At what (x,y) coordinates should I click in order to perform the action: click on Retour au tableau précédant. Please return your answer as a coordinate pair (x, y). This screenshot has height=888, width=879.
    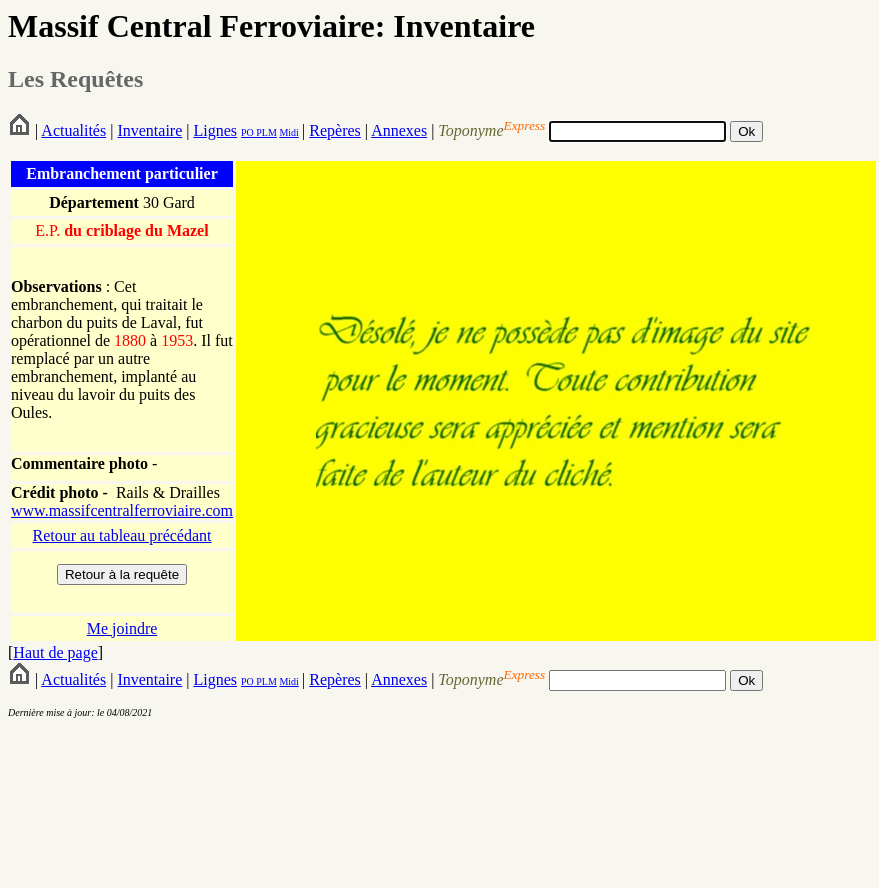
    Looking at the image, I should click on (121, 535).